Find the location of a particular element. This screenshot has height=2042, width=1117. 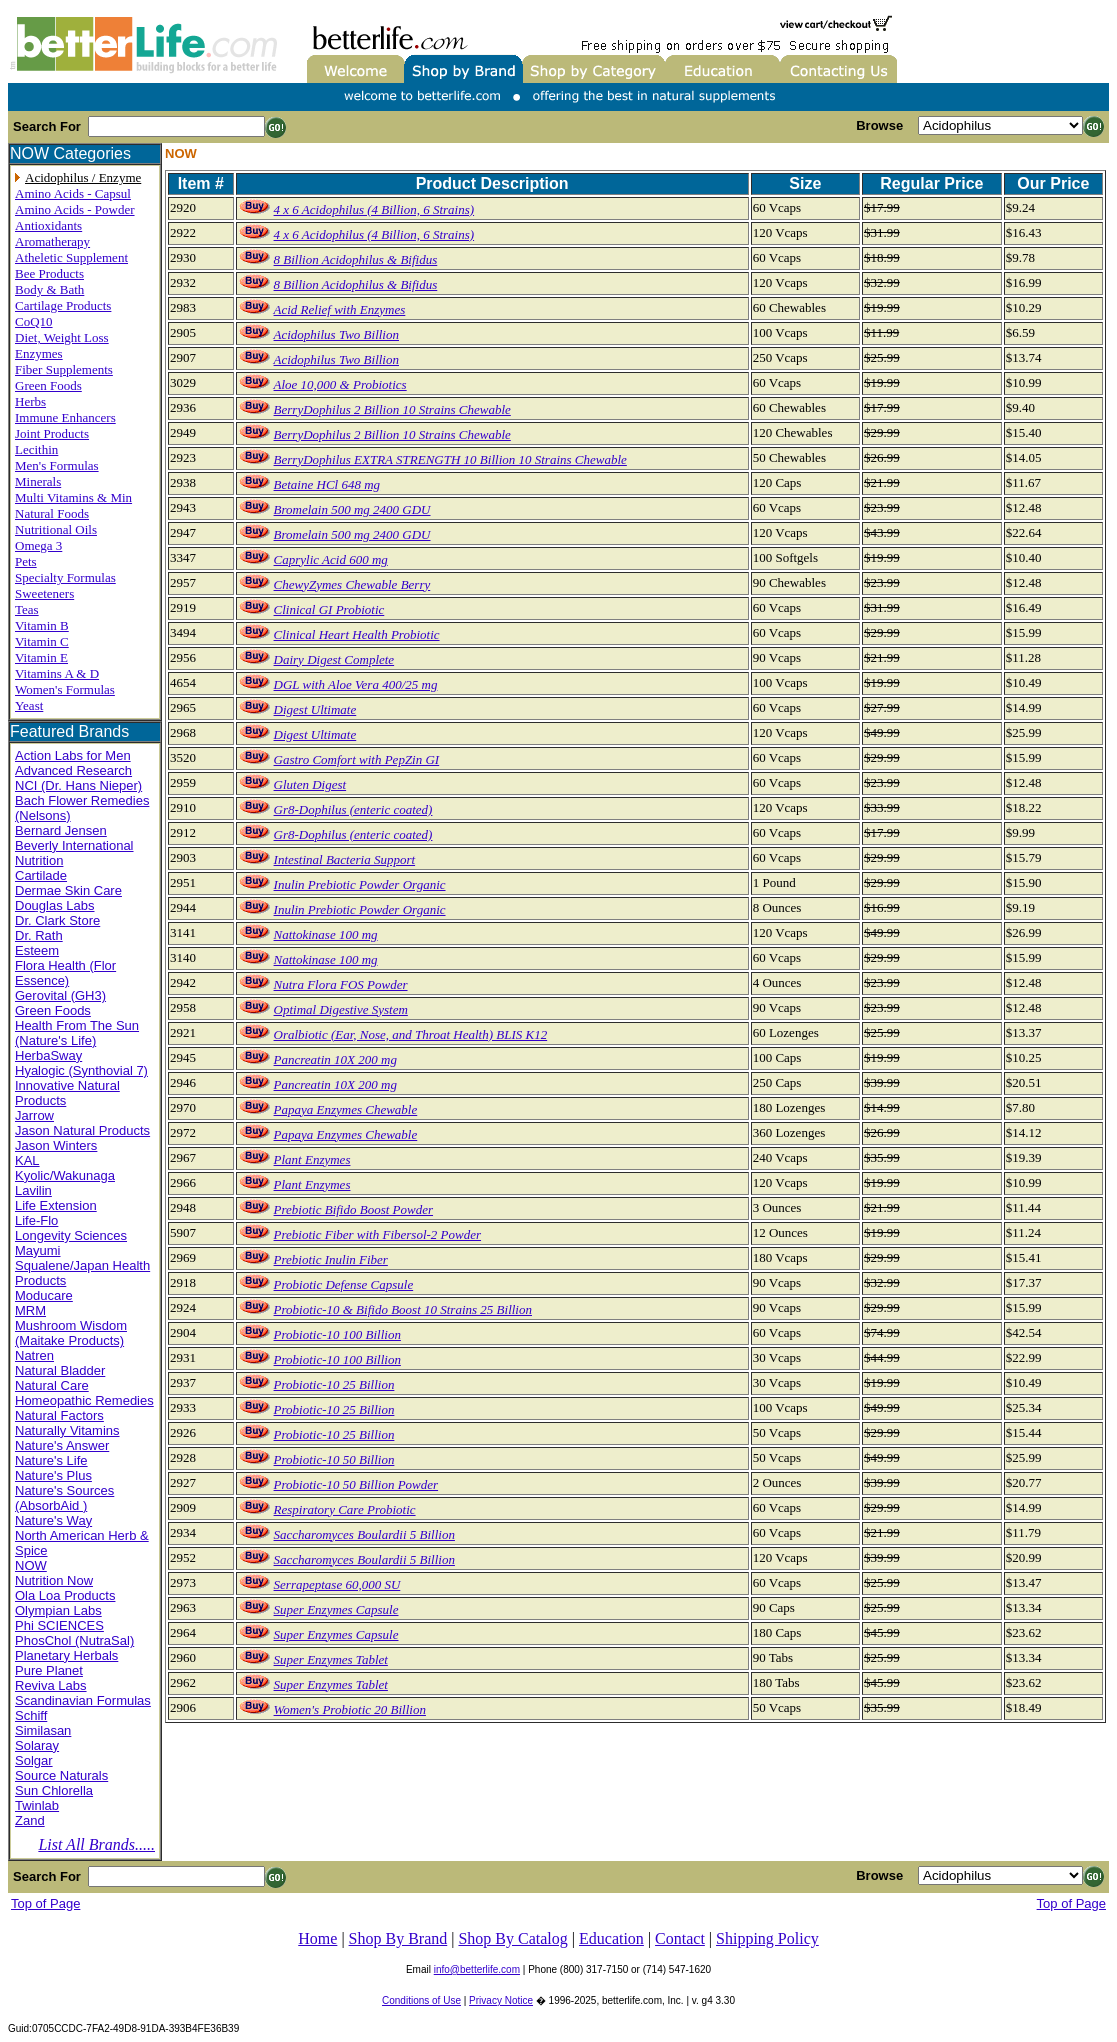

Mayumi Squalene/Japan Health Products is located at coordinates (82, 1265).